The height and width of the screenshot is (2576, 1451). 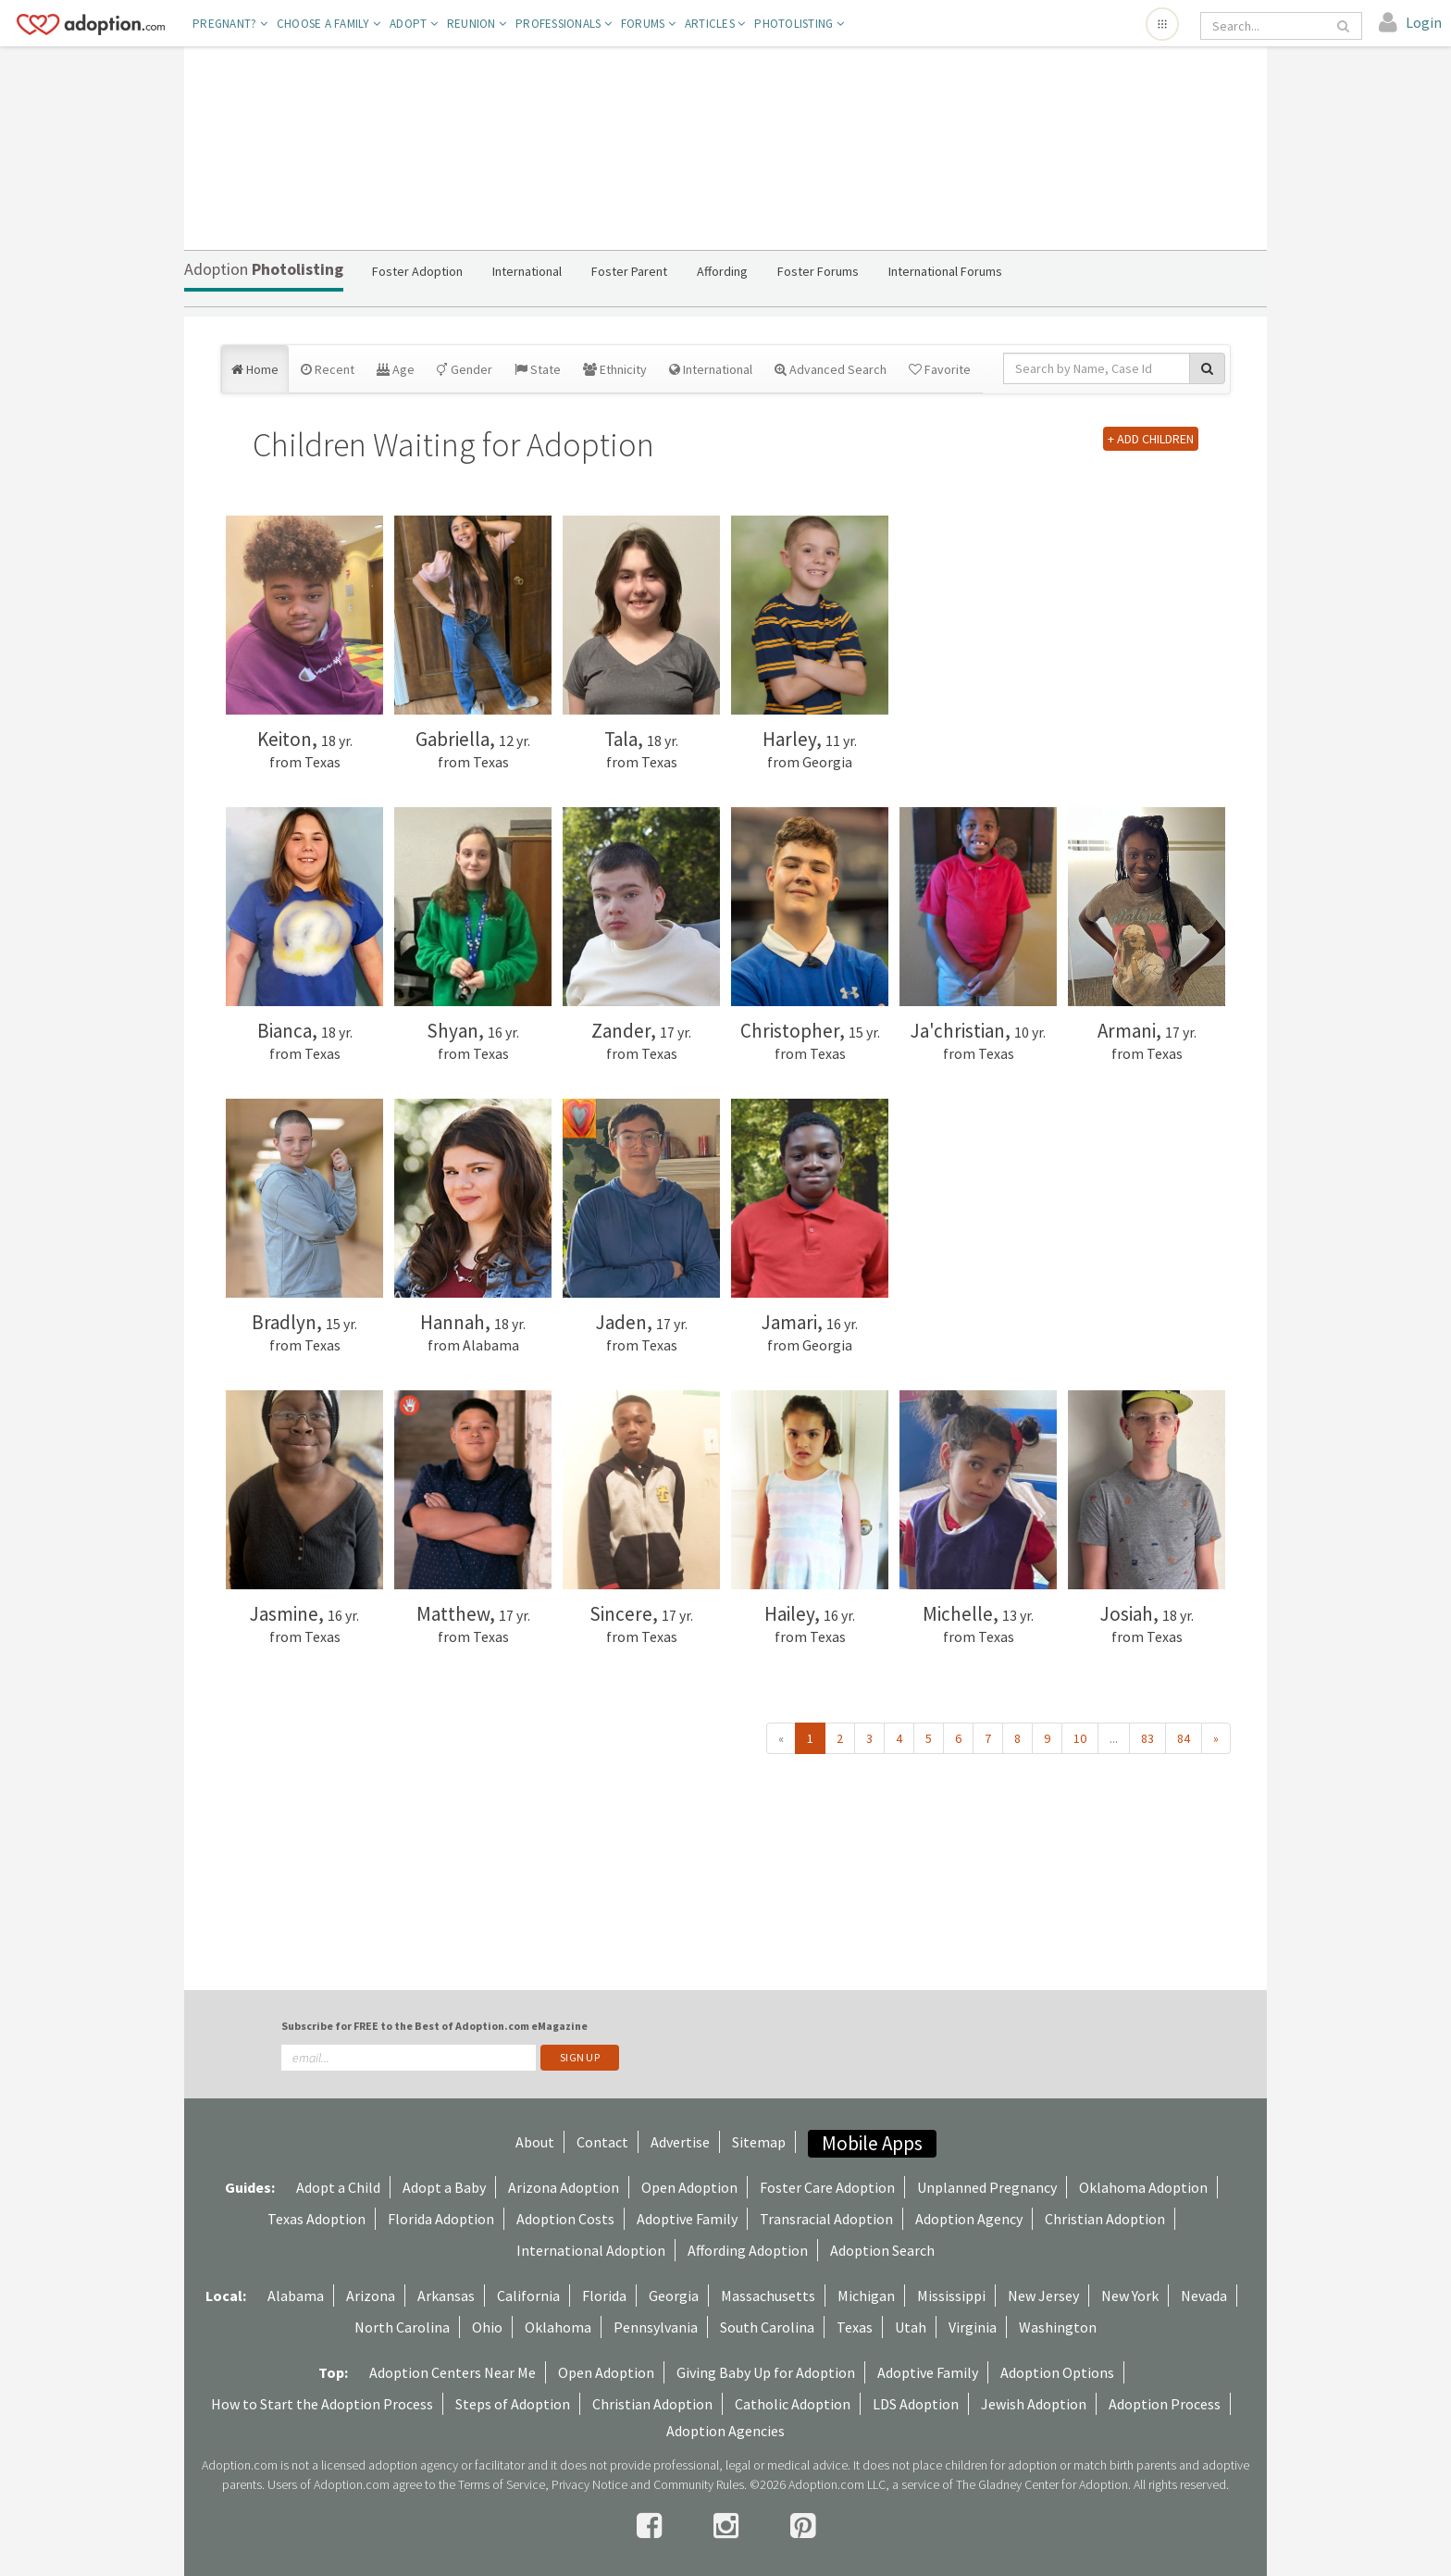 I want to click on Photolisting, so click(x=799, y=23).